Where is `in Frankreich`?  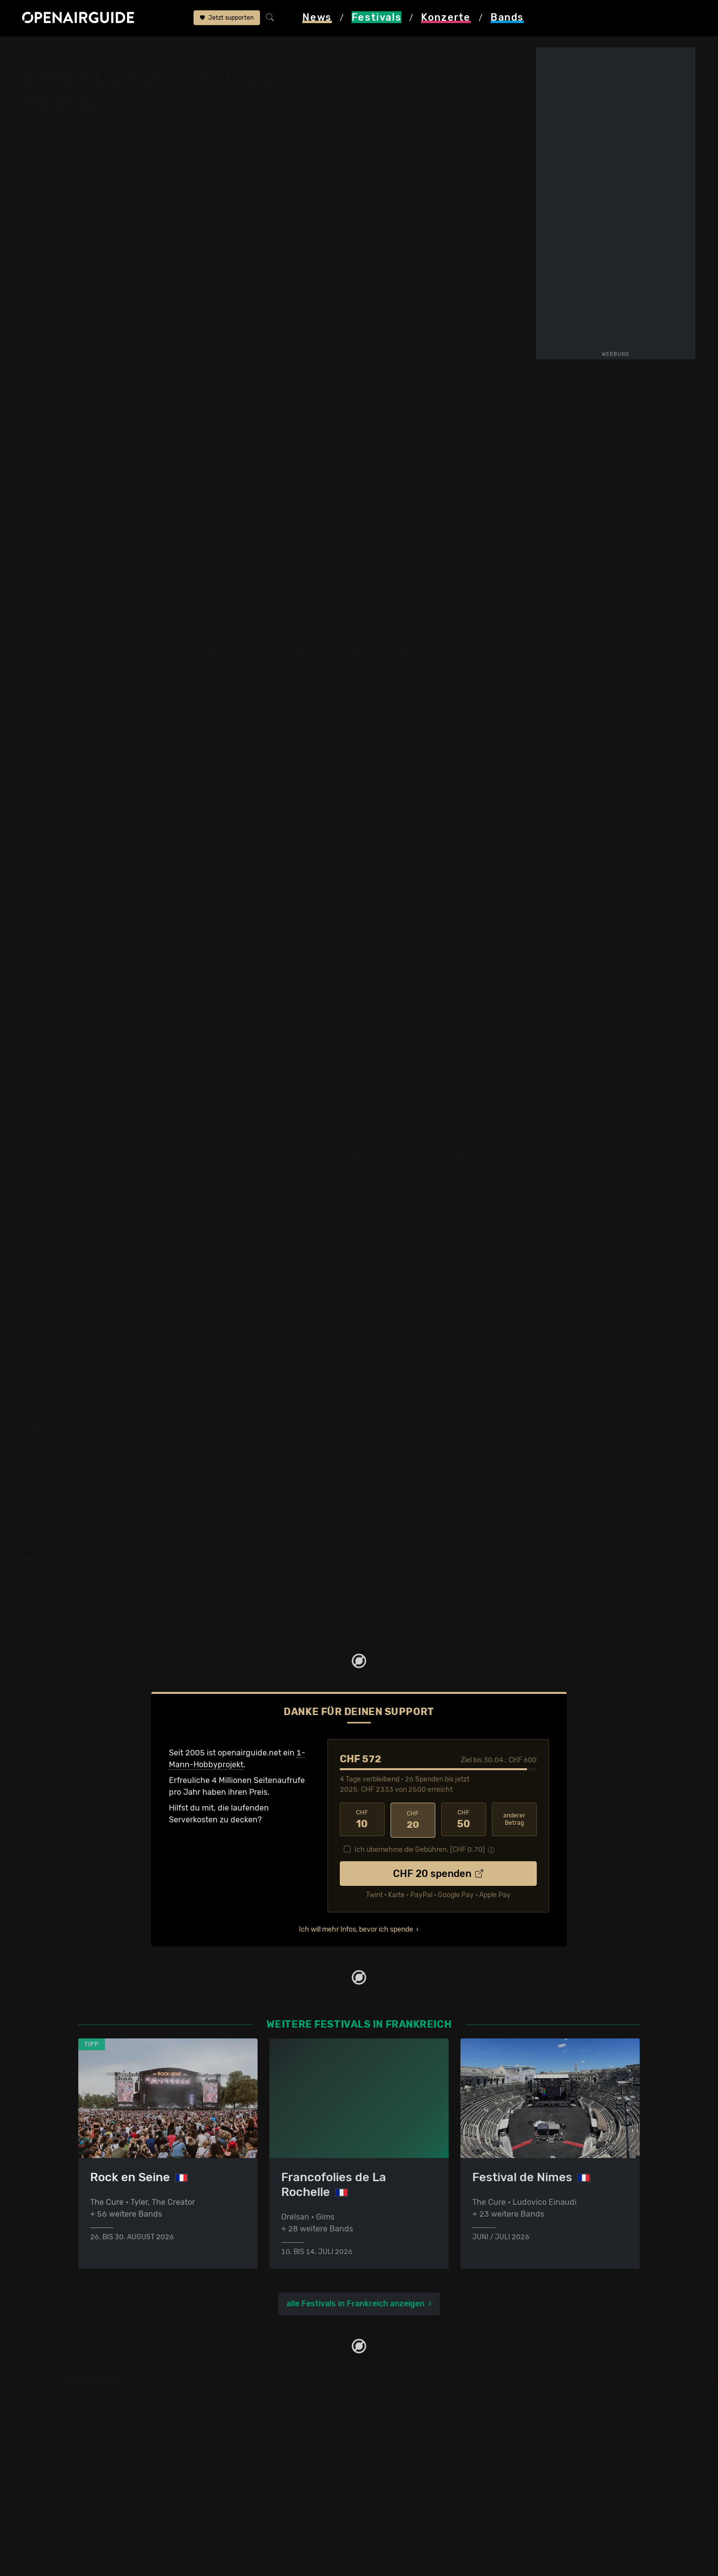
in Frankreich is located at coordinates (375, 699).